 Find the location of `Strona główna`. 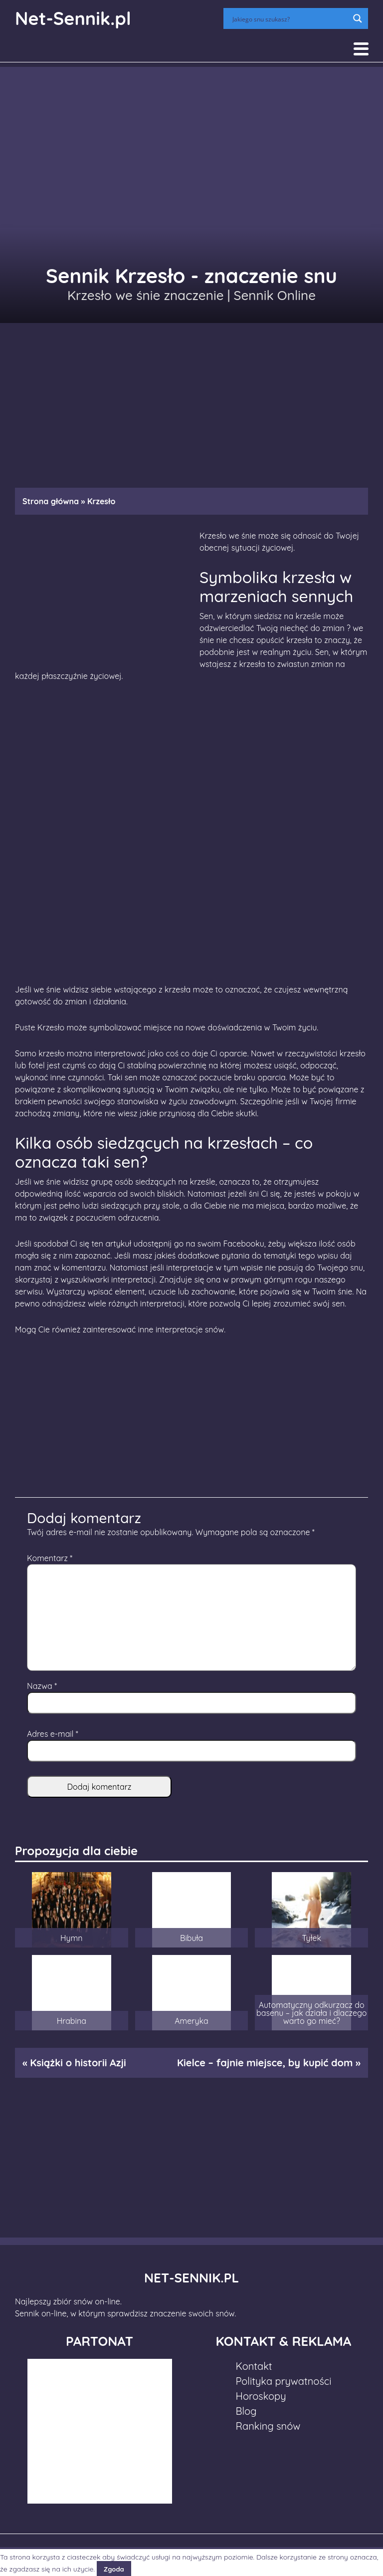

Strona główna is located at coordinates (50, 501).